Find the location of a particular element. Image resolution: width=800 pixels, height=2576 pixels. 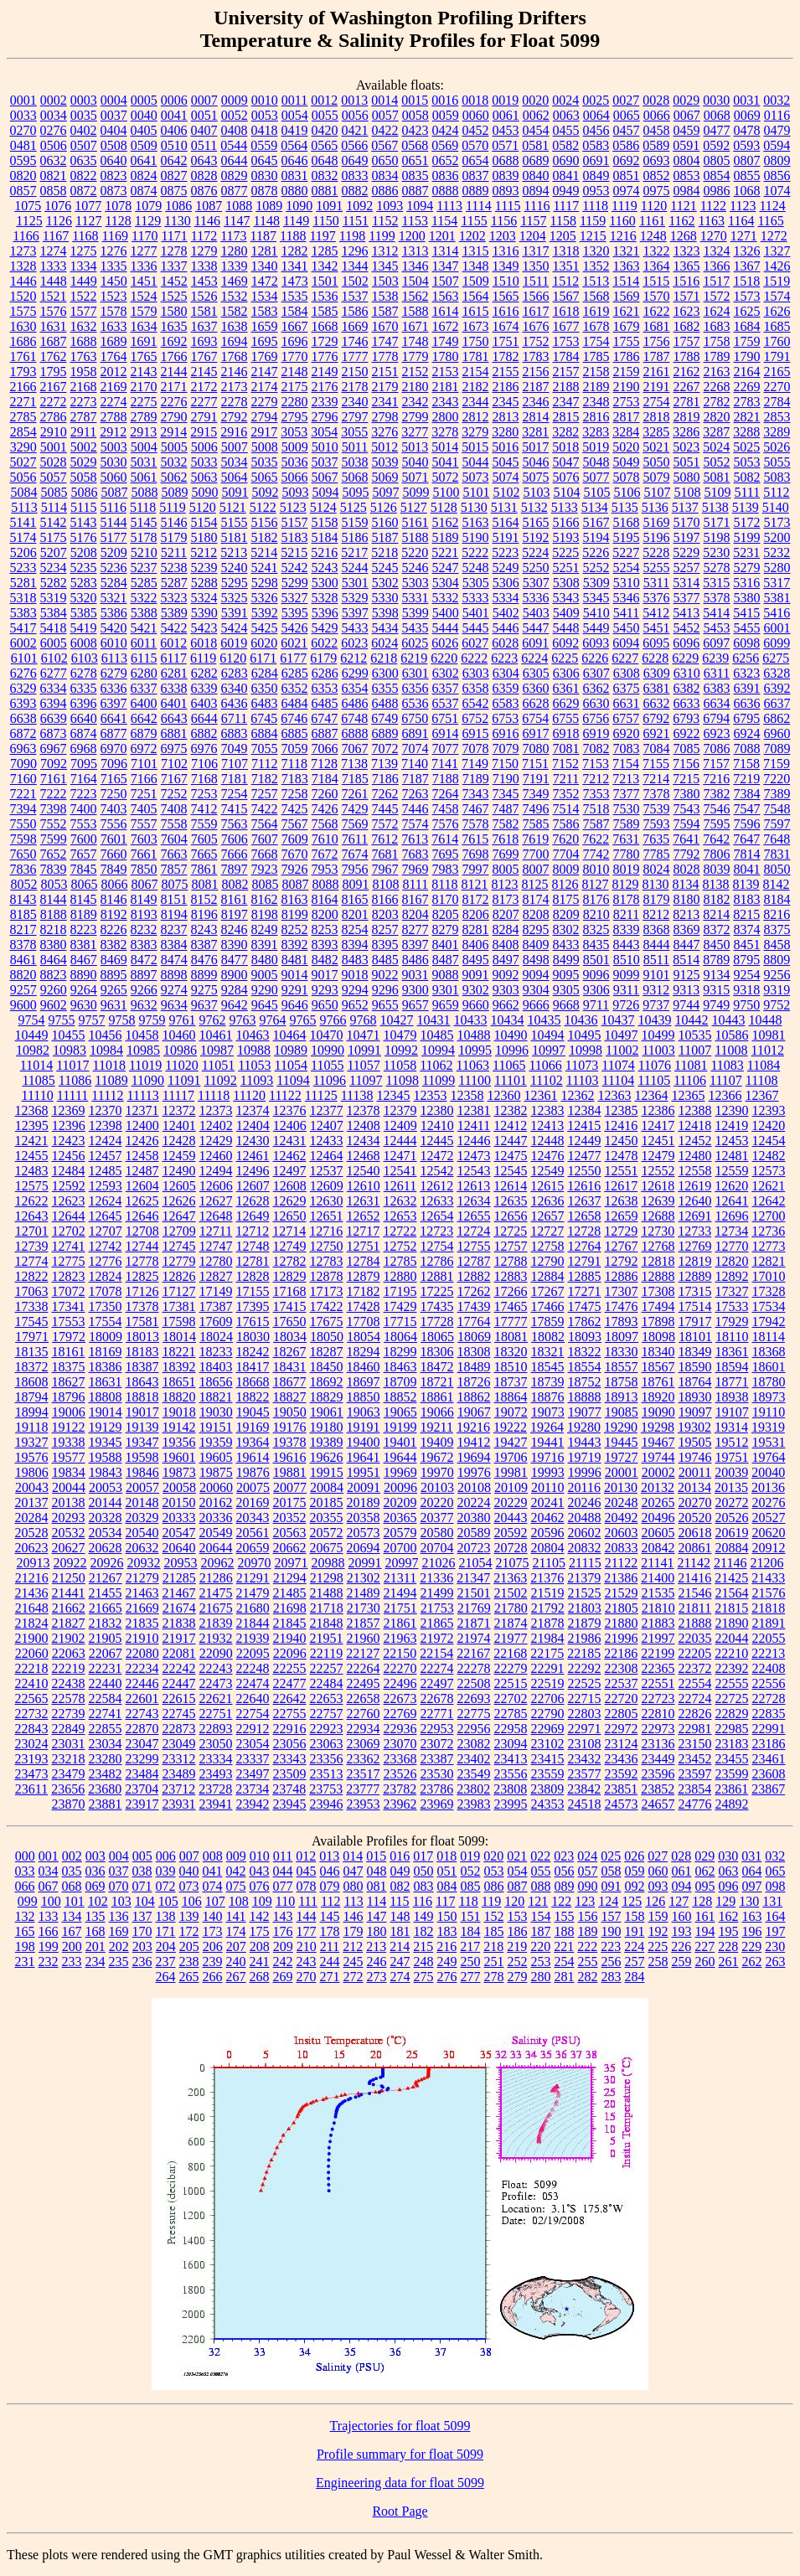

8477 is located at coordinates (234, 959).